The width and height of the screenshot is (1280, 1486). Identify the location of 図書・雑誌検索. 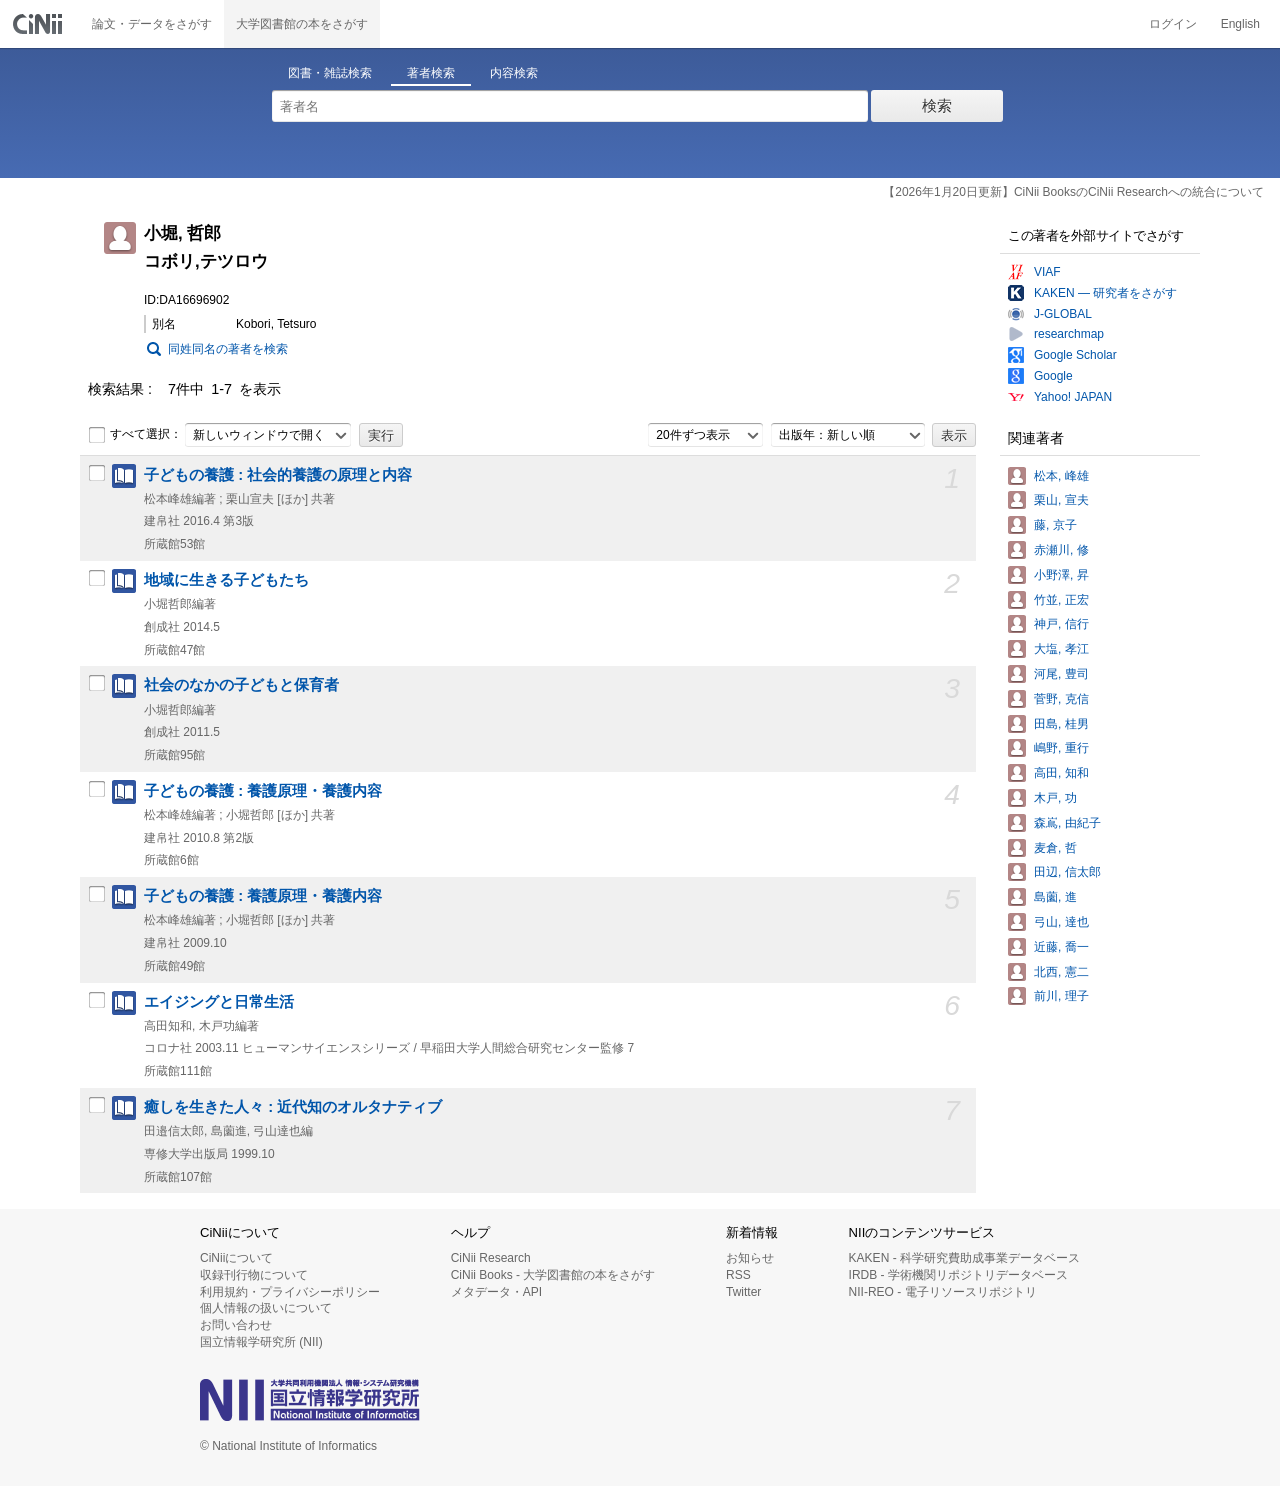
(330, 73).